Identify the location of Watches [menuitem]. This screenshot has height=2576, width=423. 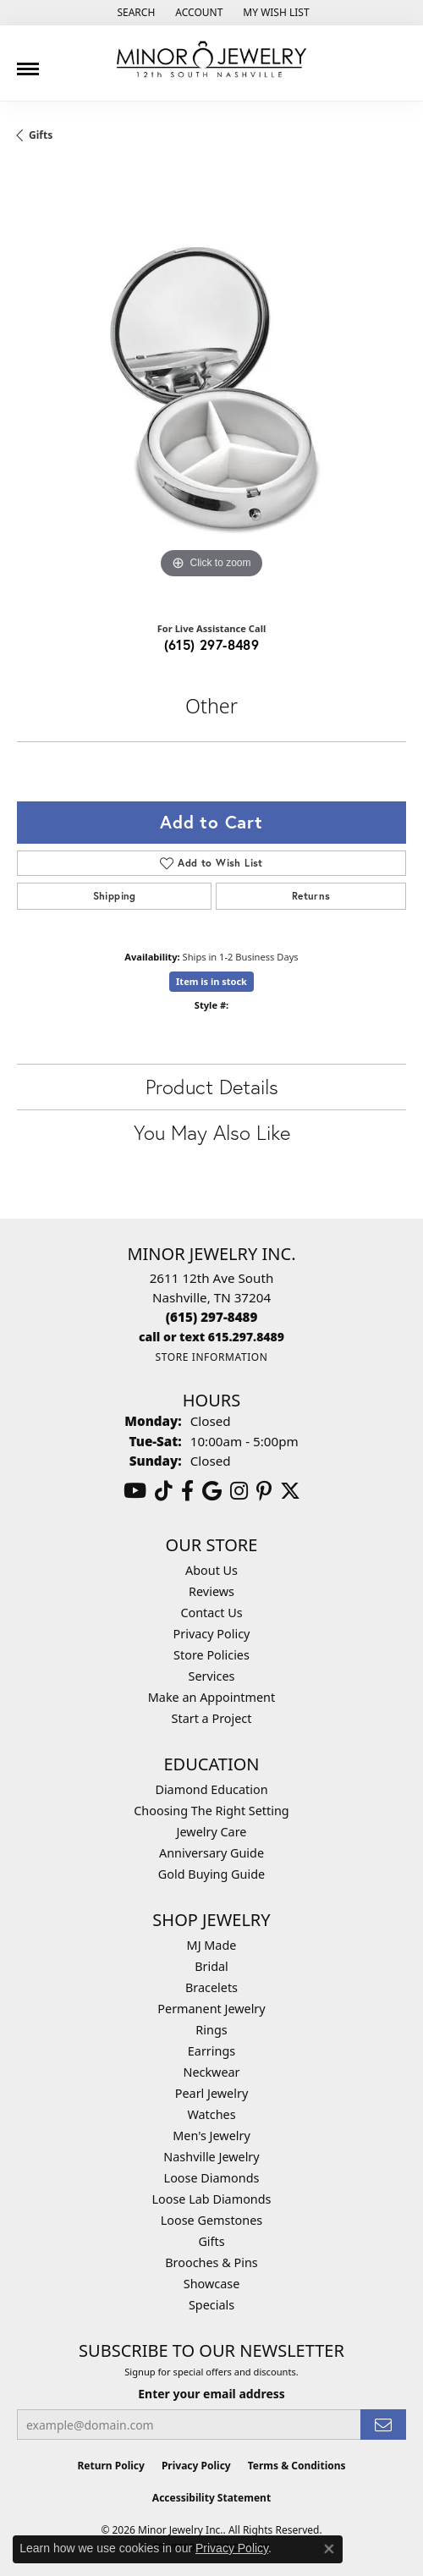
(211, 2114).